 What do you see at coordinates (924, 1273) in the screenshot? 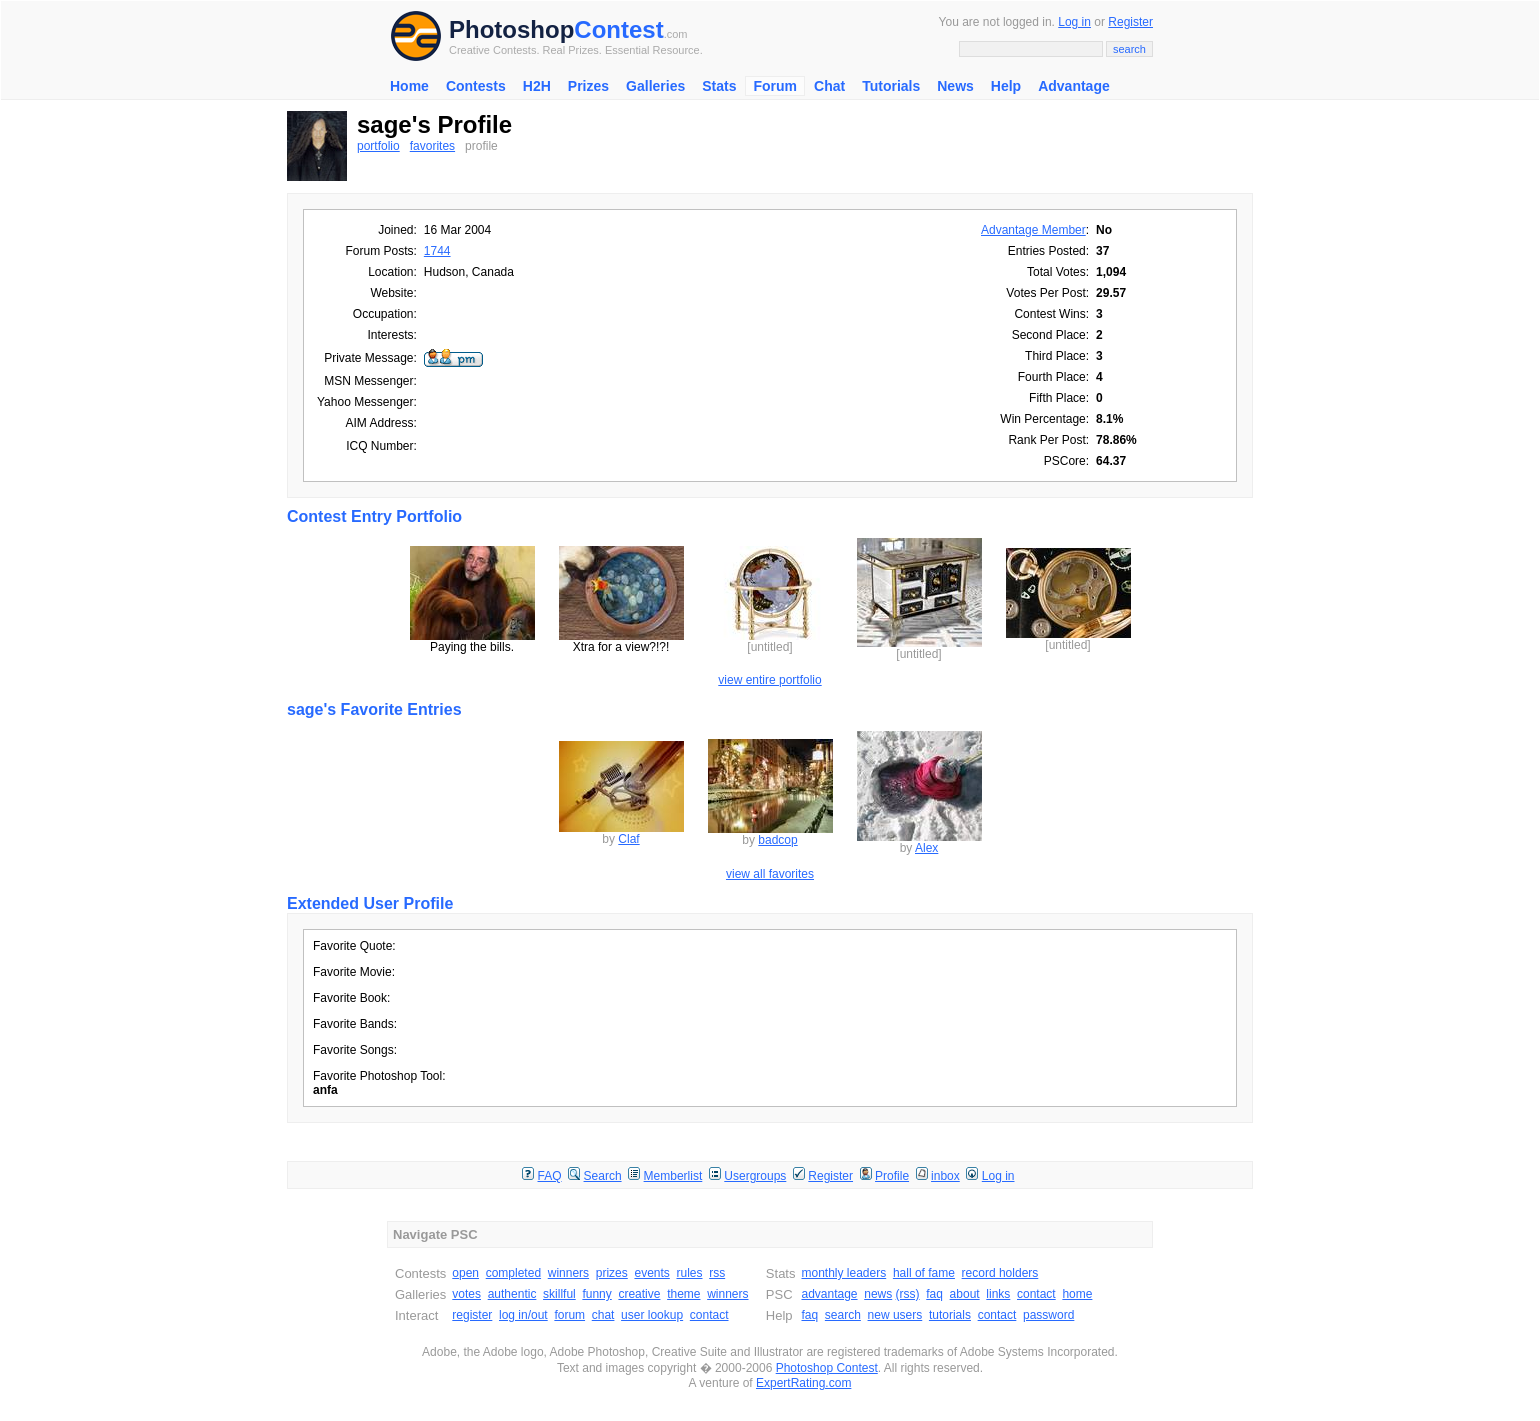
I see `hall of fame` at bounding box center [924, 1273].